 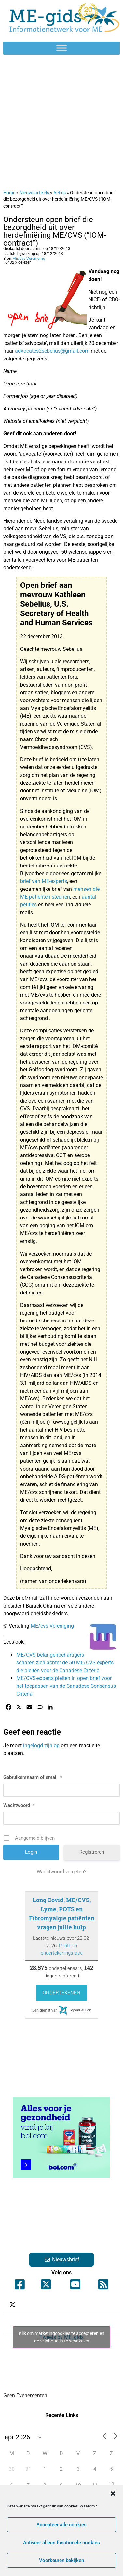 I want to click on Wachtwoord vergeten?, so click(x=61, y=1872).